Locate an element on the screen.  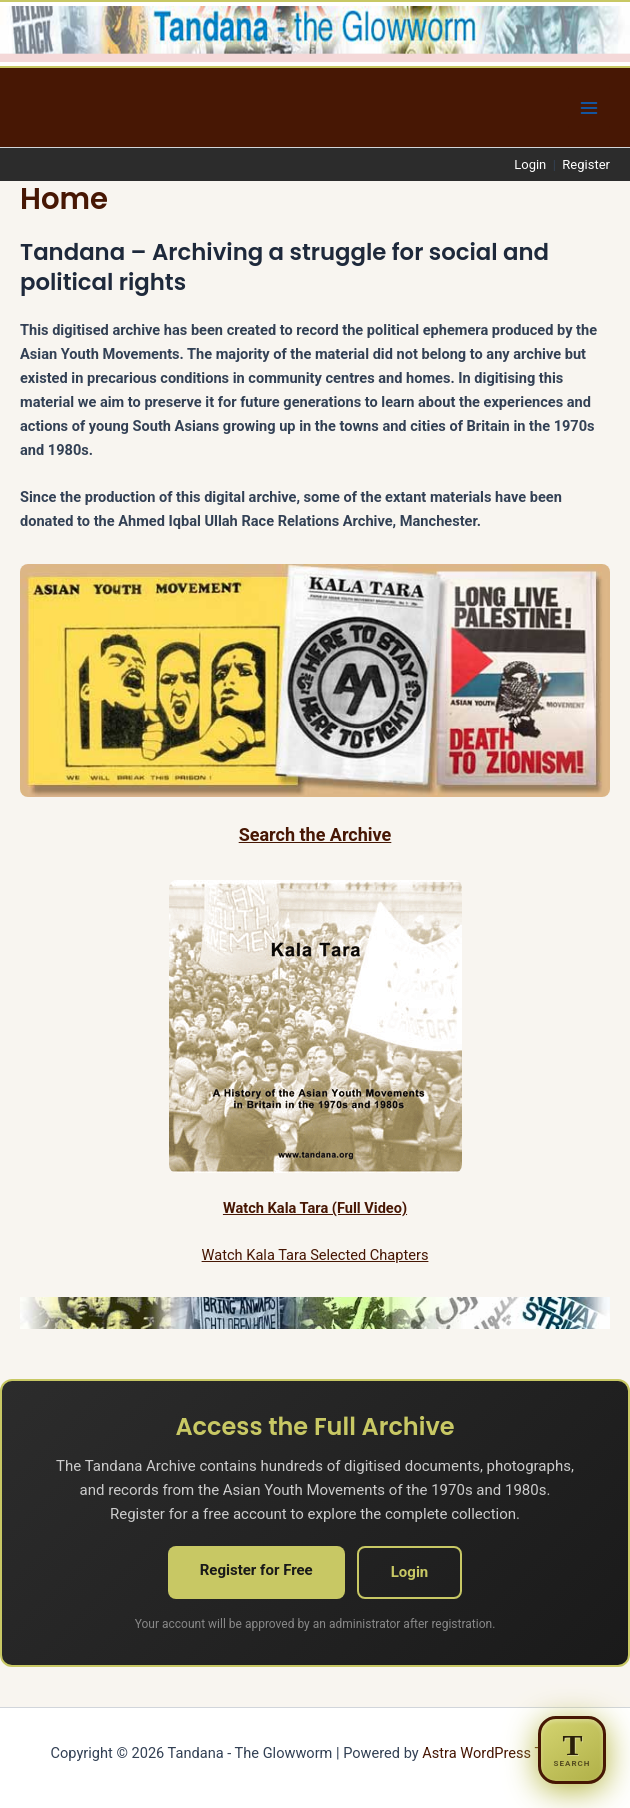
Watch Kala Tara Selected Chapters is located at coordinates (315, 1255).